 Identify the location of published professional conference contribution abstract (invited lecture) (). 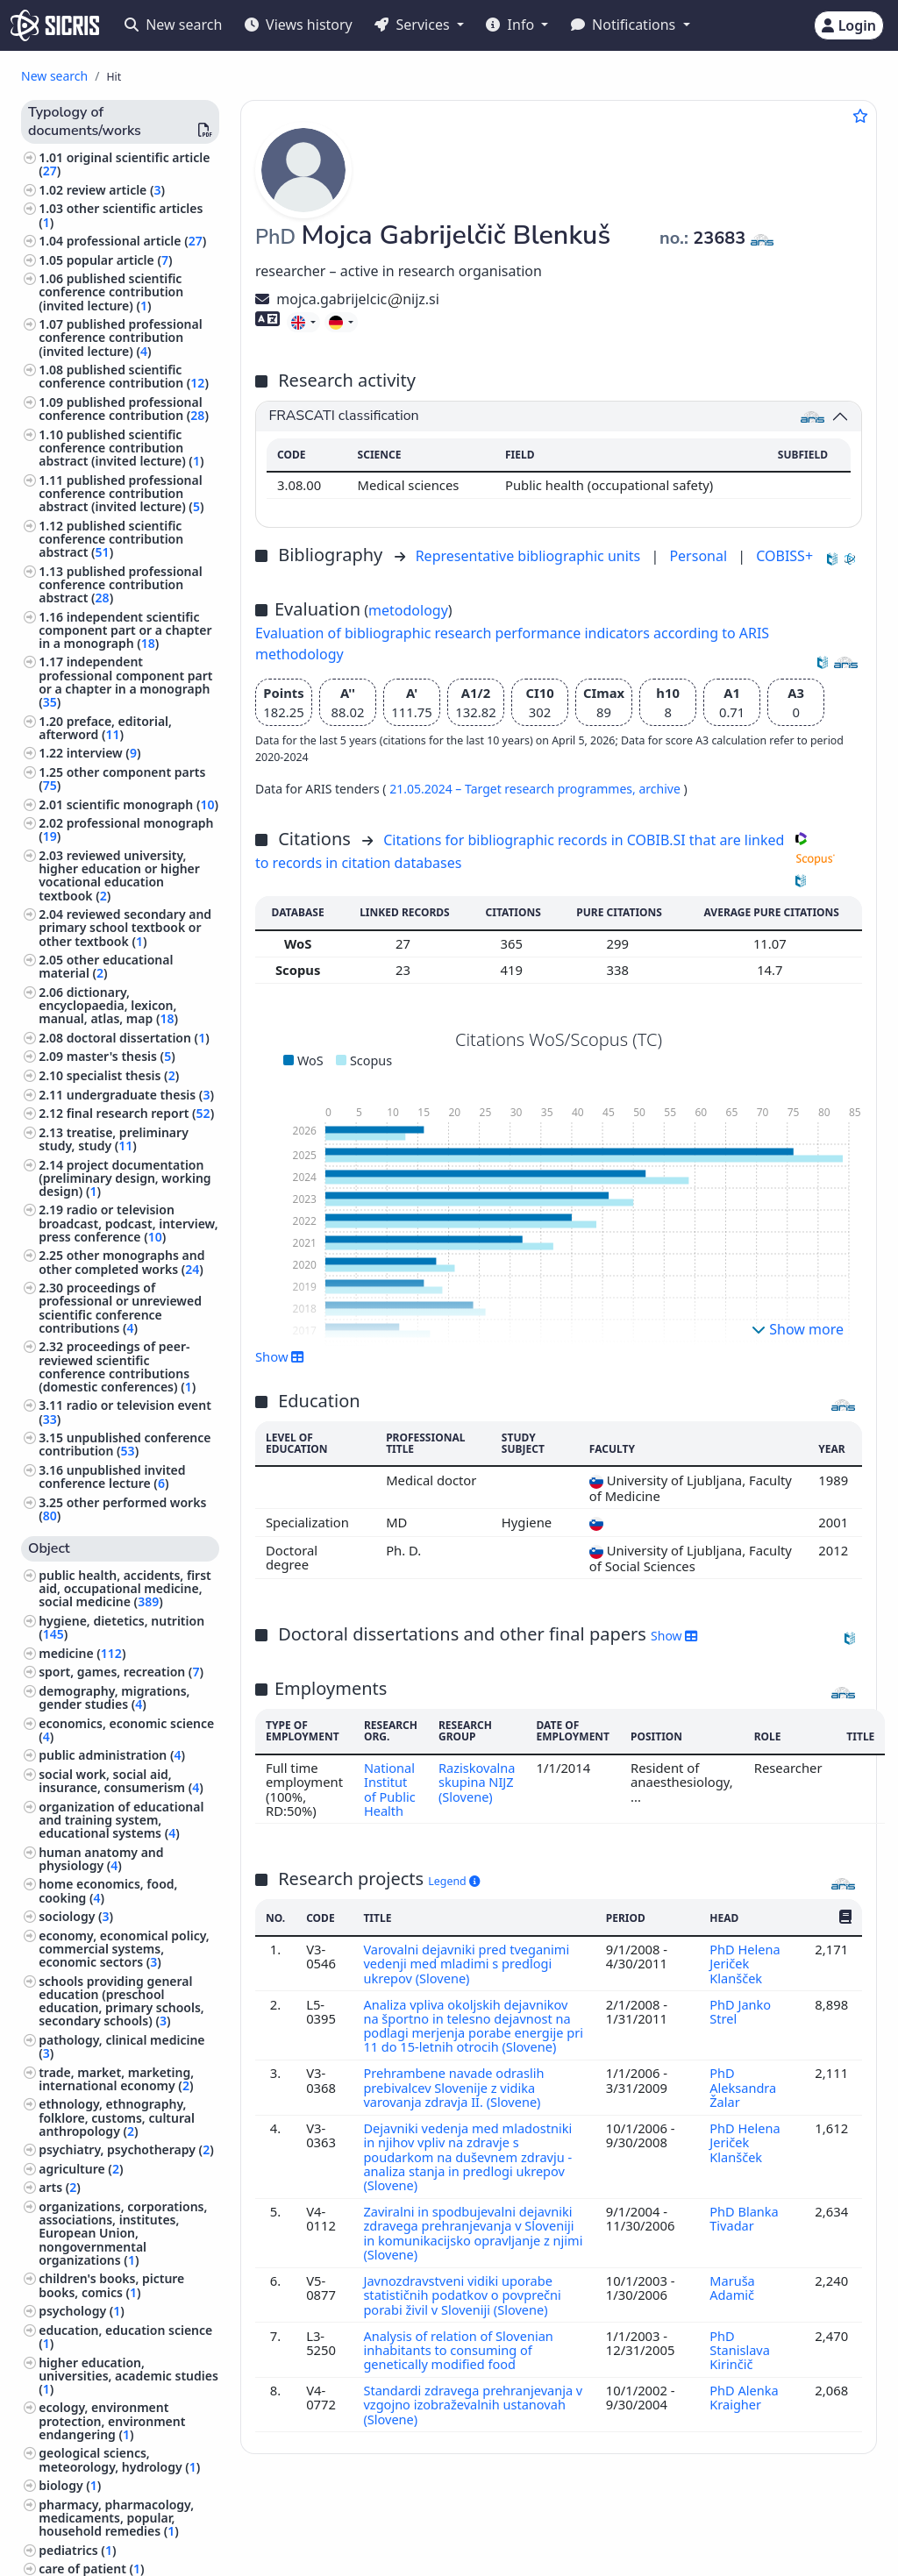
(121, 493).